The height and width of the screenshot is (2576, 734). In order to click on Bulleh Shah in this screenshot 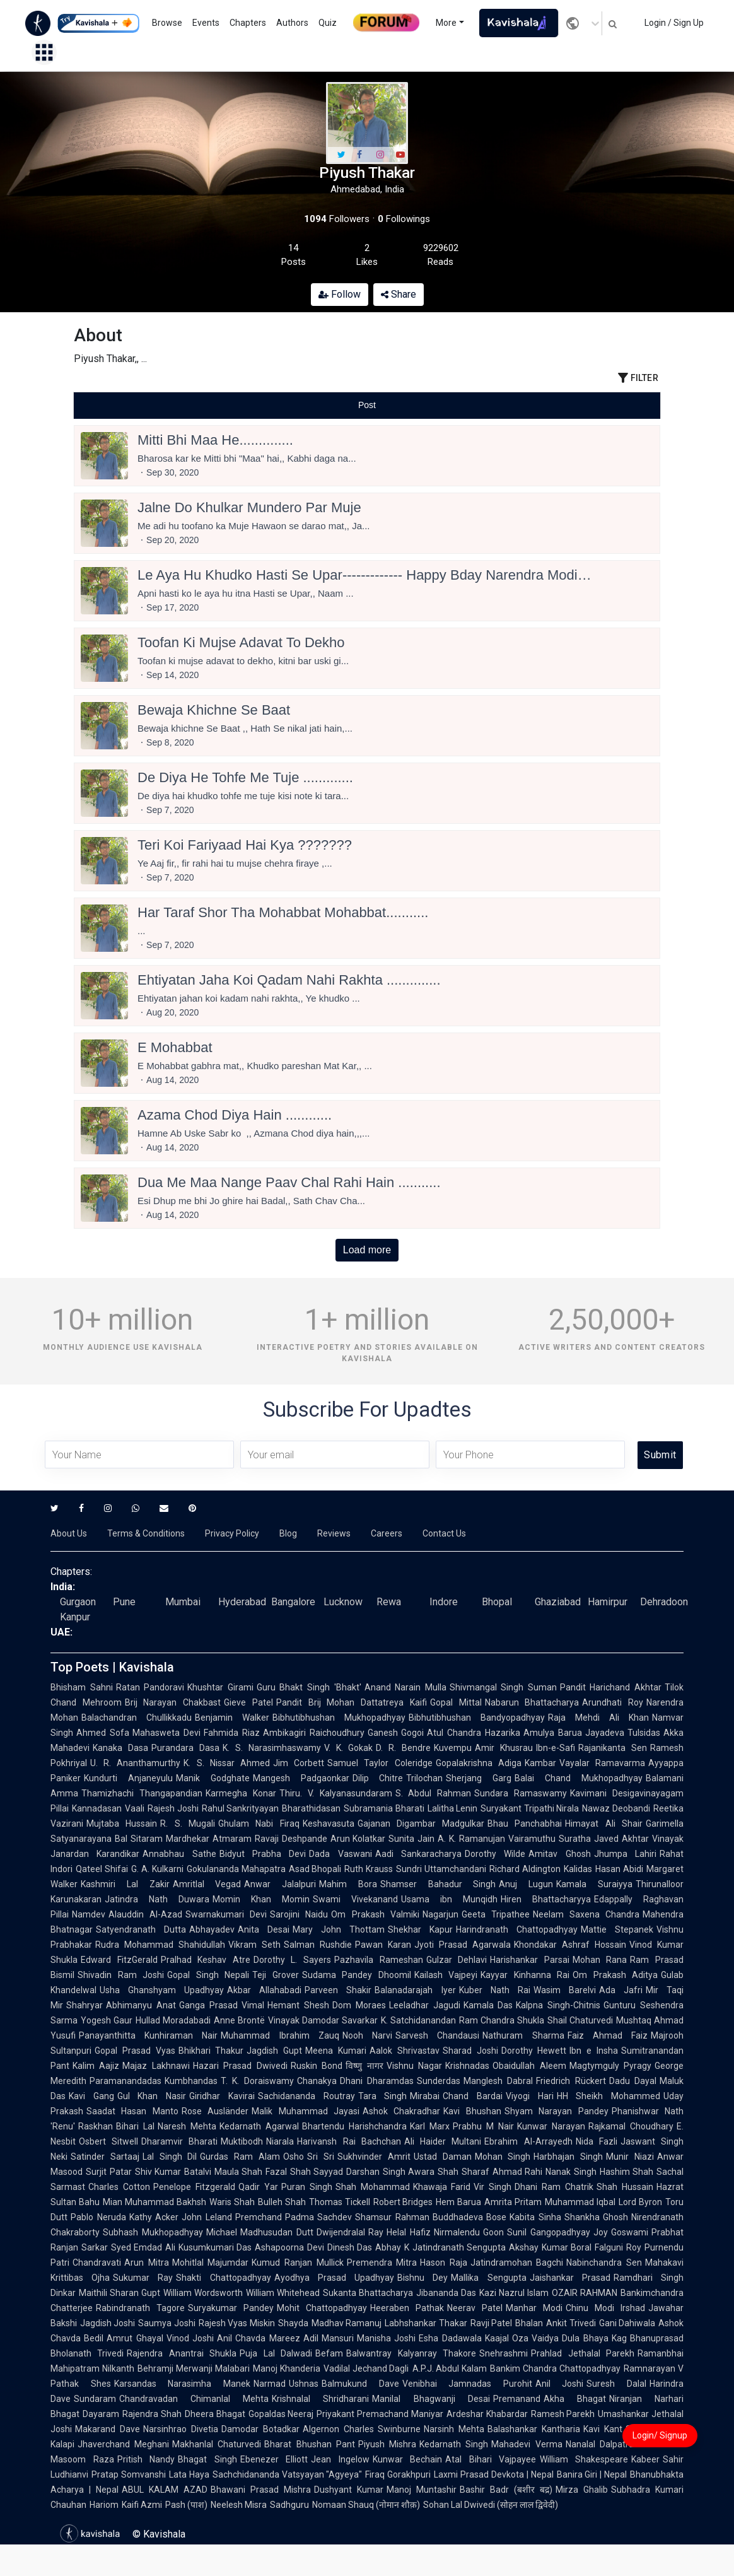, I will do `click(282, 2202)`.